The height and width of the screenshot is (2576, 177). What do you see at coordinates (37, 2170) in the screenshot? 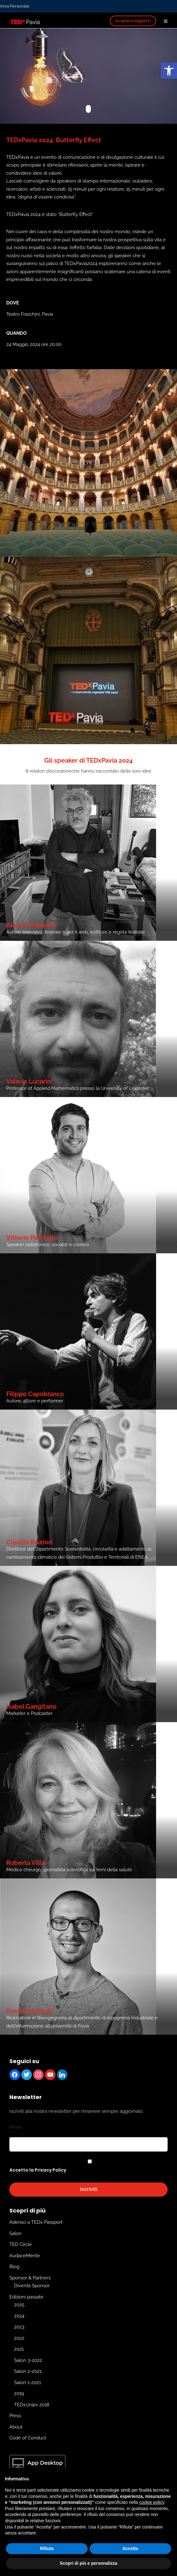
I see `Accetto la Privacy Policy` at bounding box center [37, 2170].